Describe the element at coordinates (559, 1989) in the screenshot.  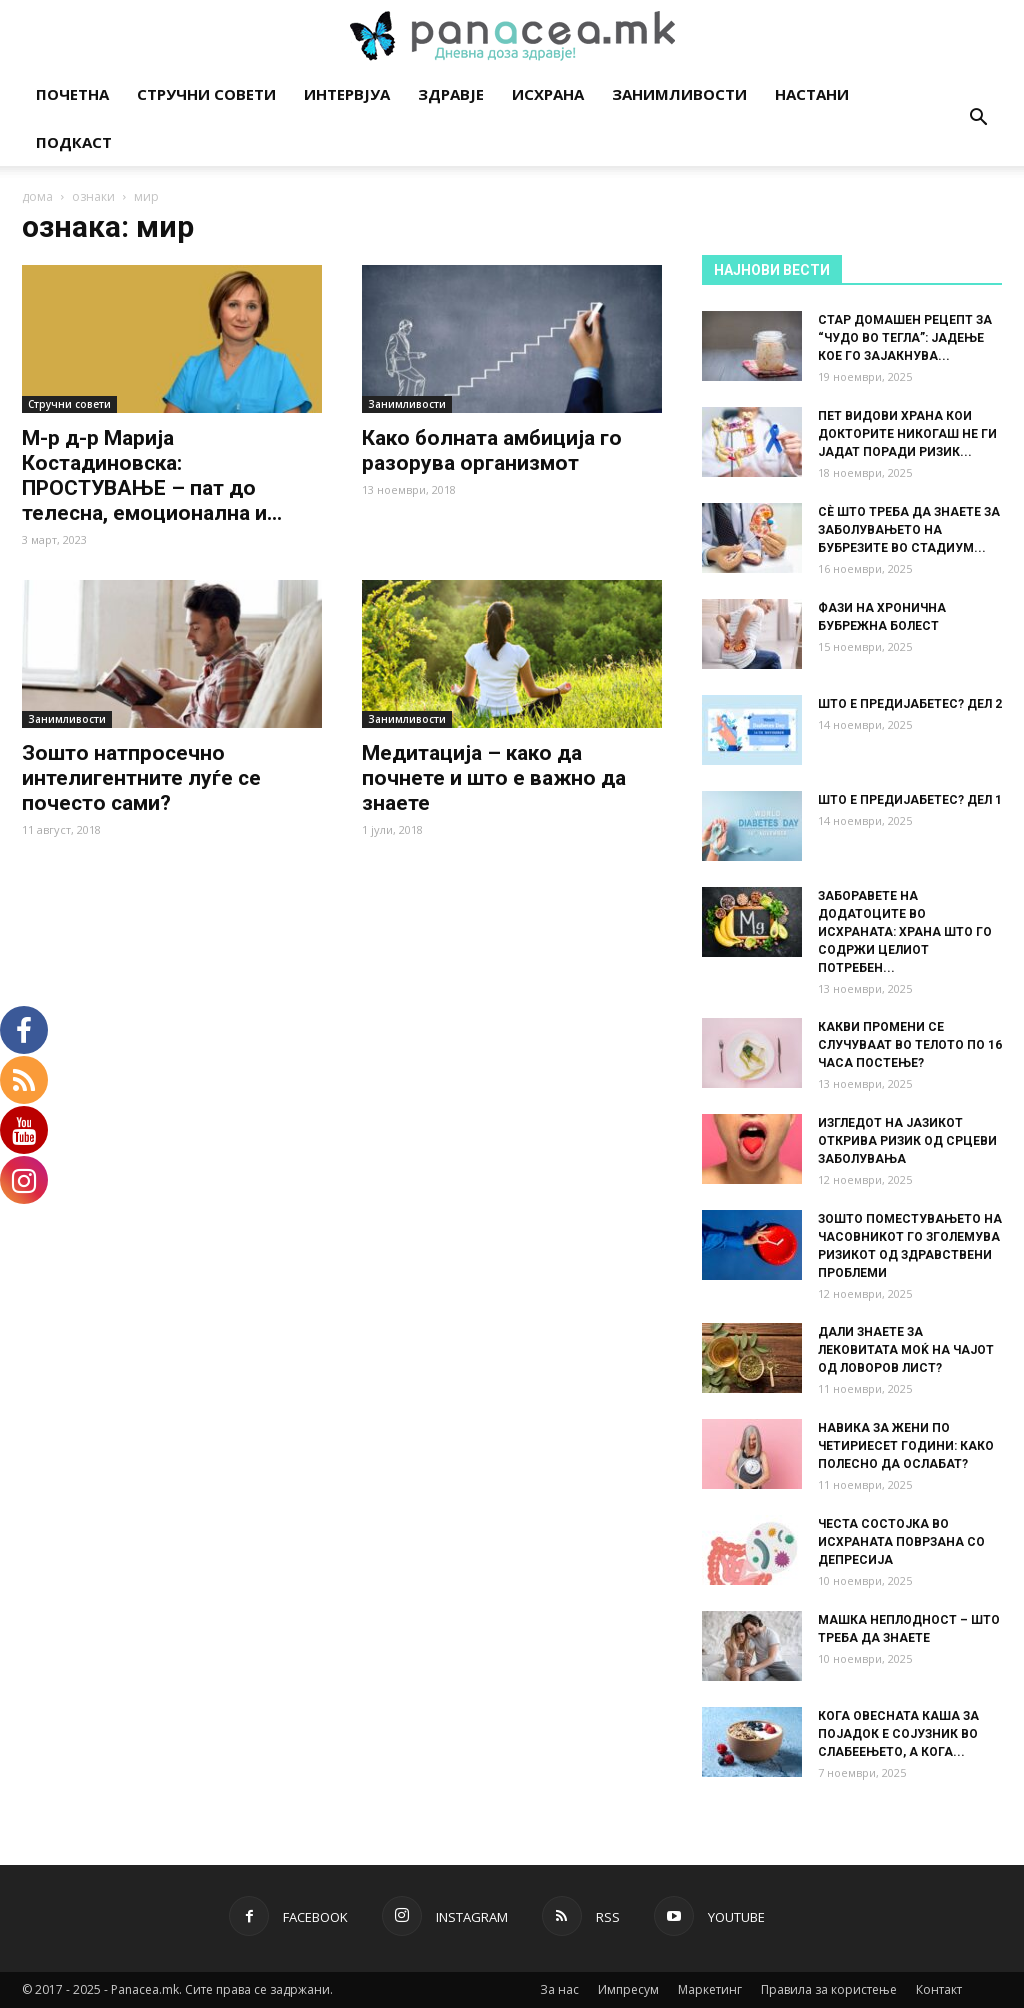
I see `За нас` at that location.